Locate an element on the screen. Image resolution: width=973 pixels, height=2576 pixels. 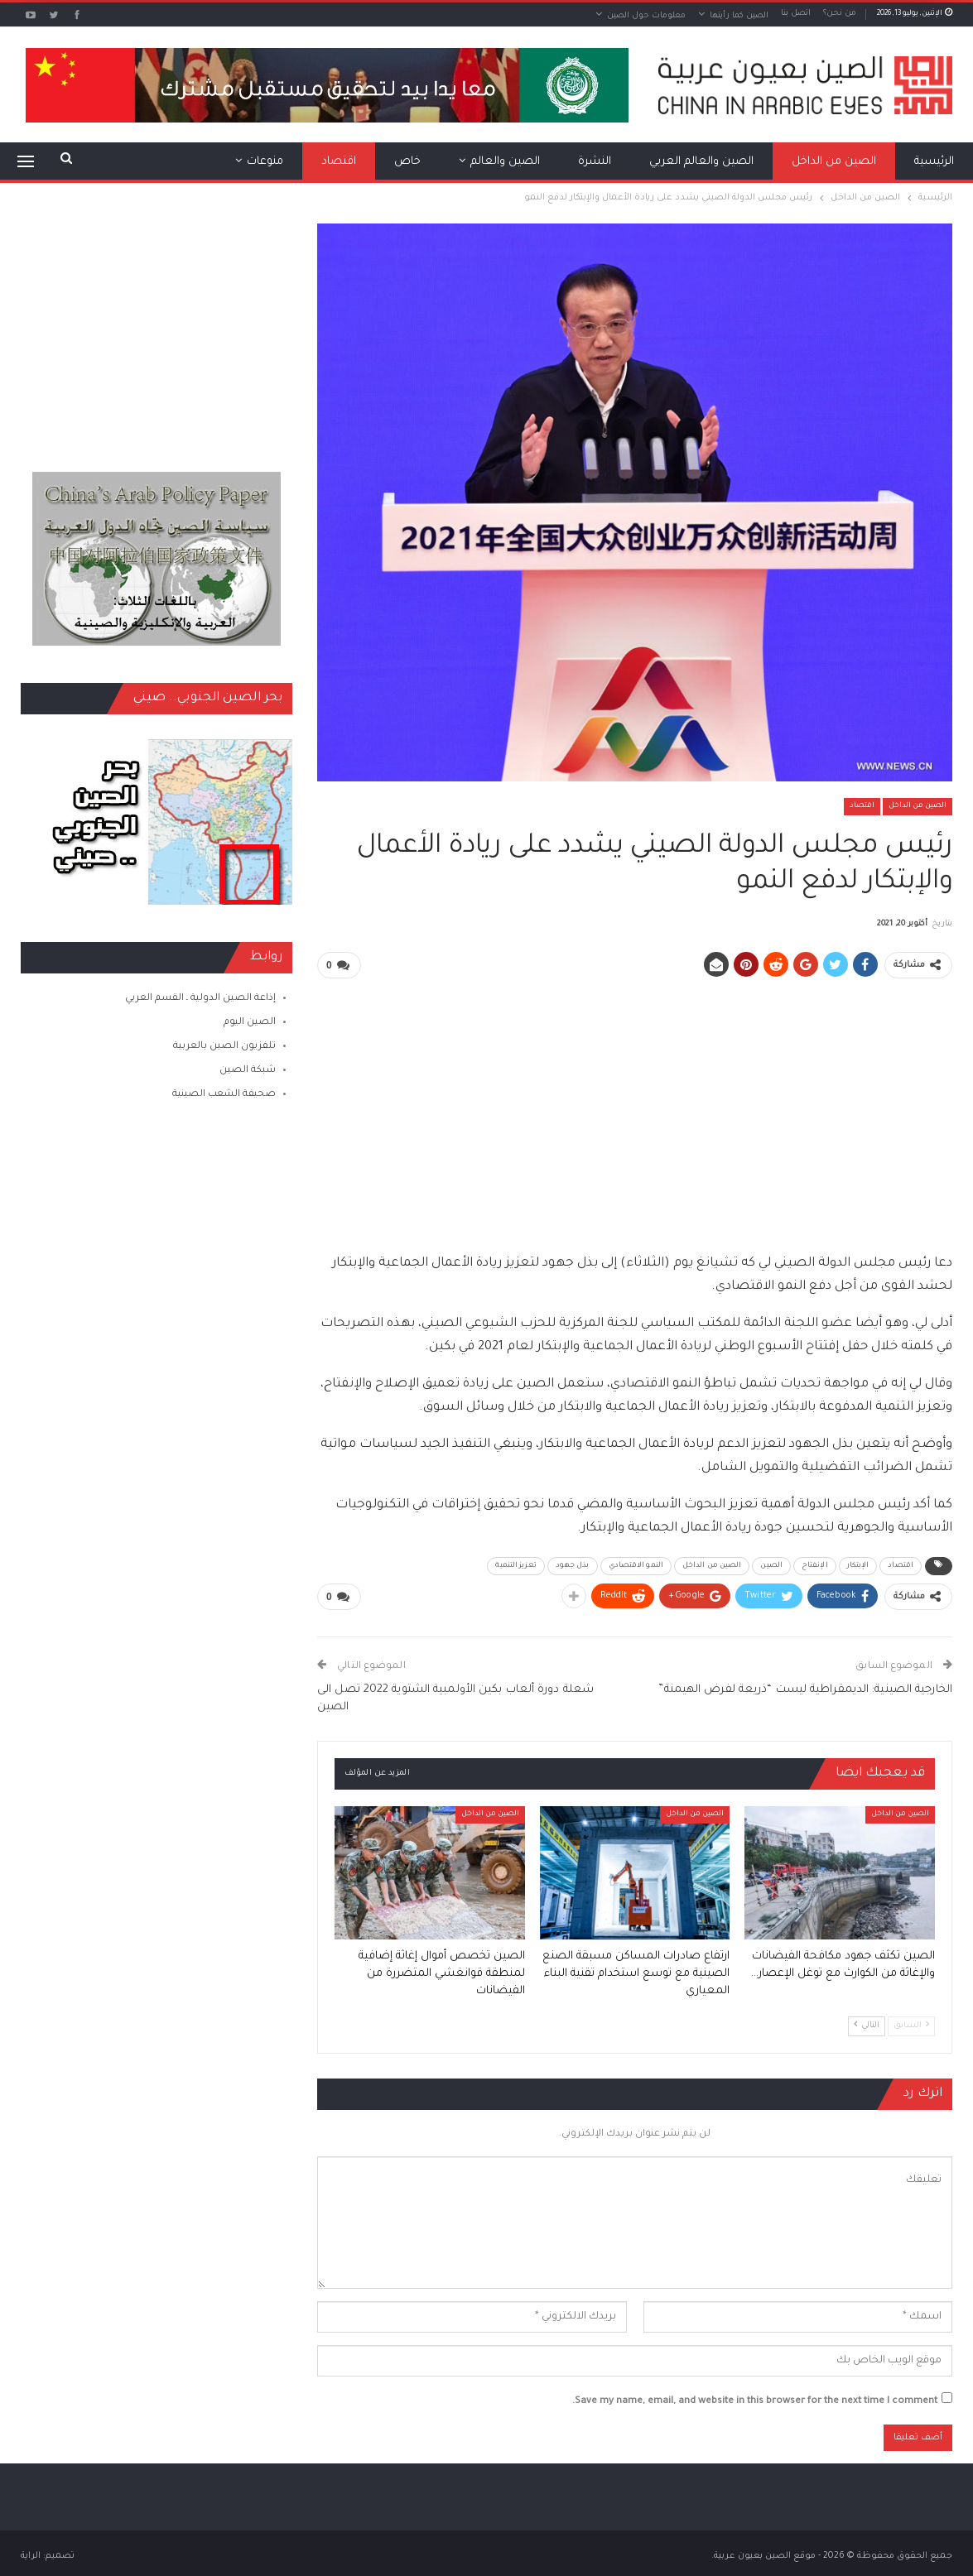
الصين والعالم is located at coordinates (505, 162).